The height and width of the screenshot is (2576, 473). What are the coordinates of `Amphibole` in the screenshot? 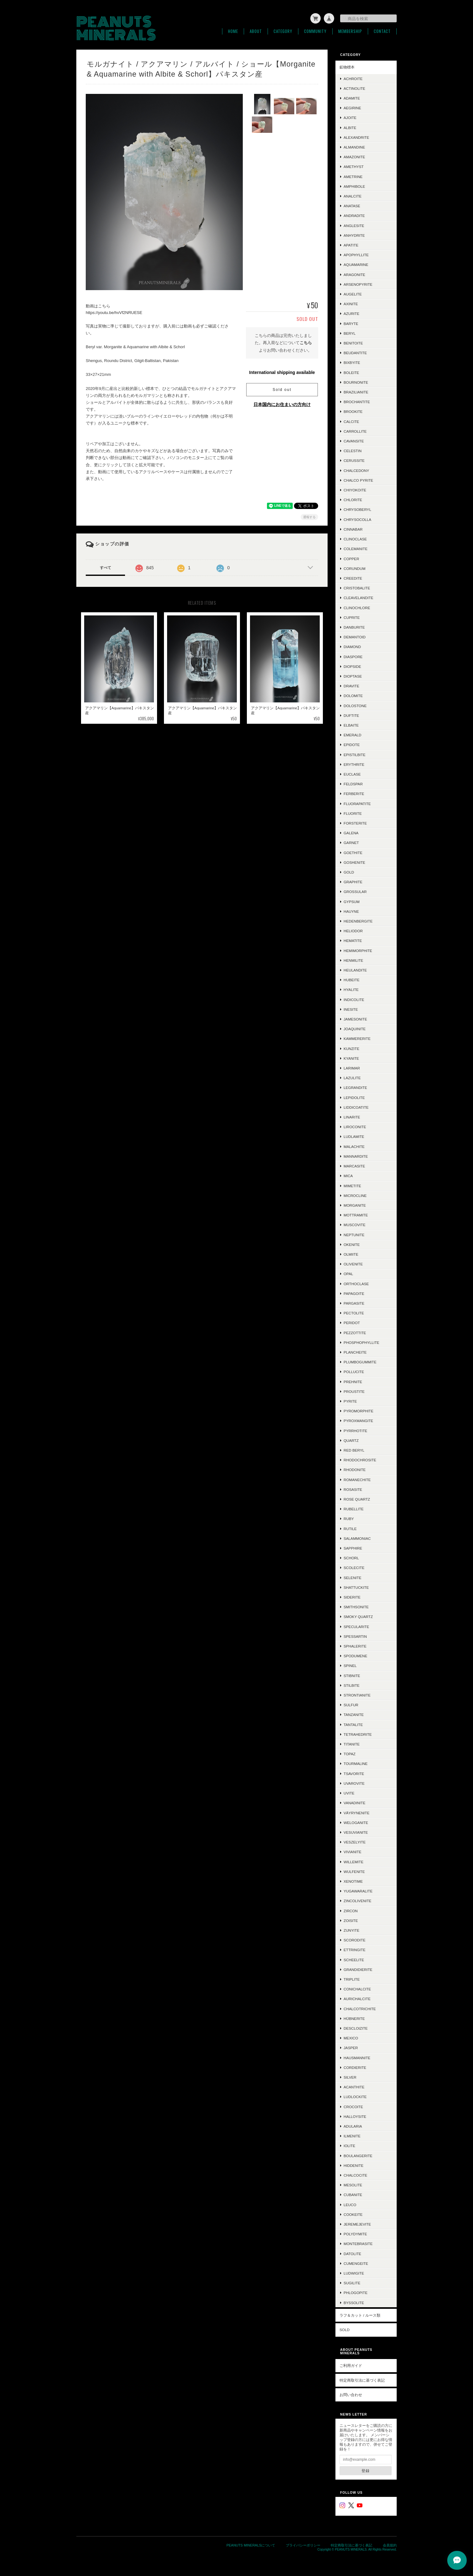 It's located at (354, 186).